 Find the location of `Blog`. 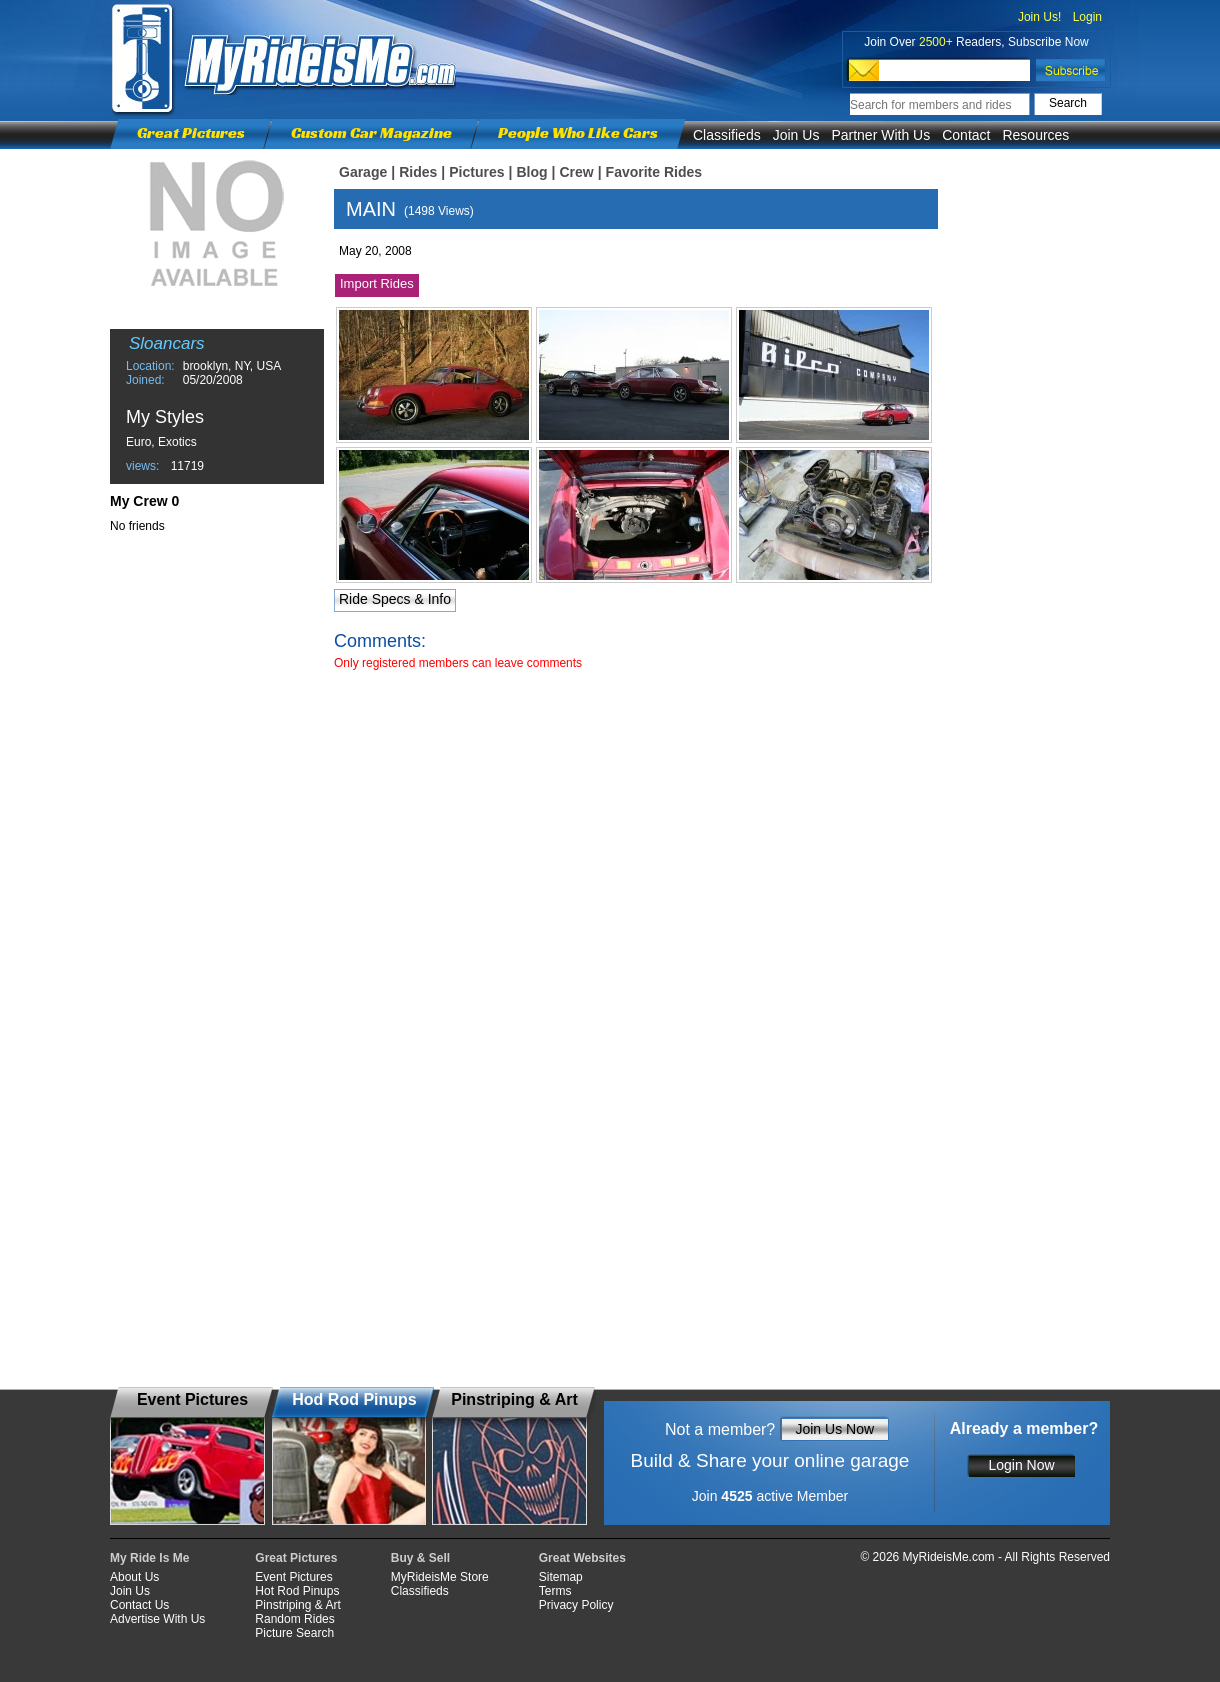

Blog is located at coordinates (531, 172).